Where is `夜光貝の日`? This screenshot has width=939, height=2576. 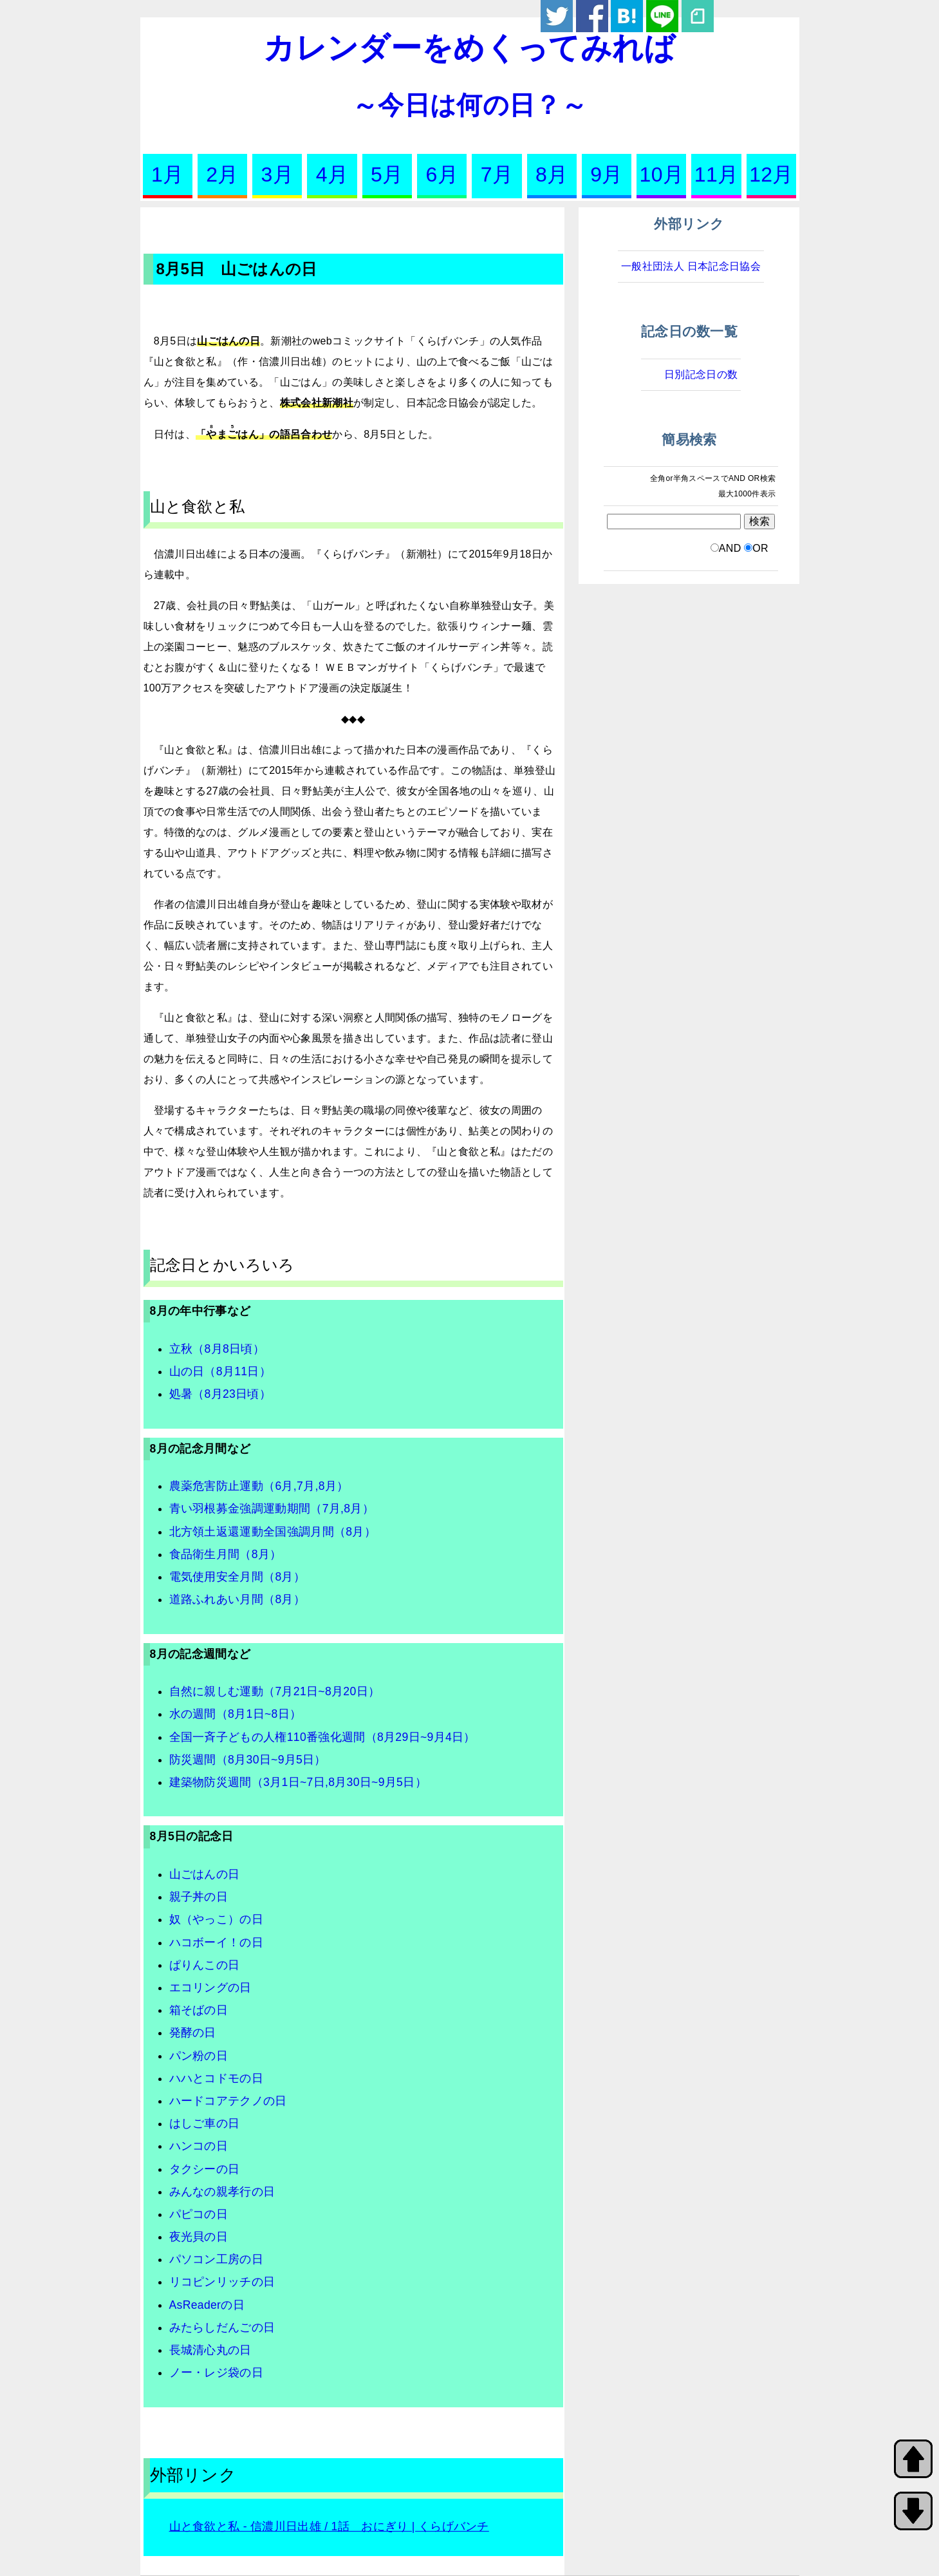 夜光貝の日 is located at coordinates (198, 2236).